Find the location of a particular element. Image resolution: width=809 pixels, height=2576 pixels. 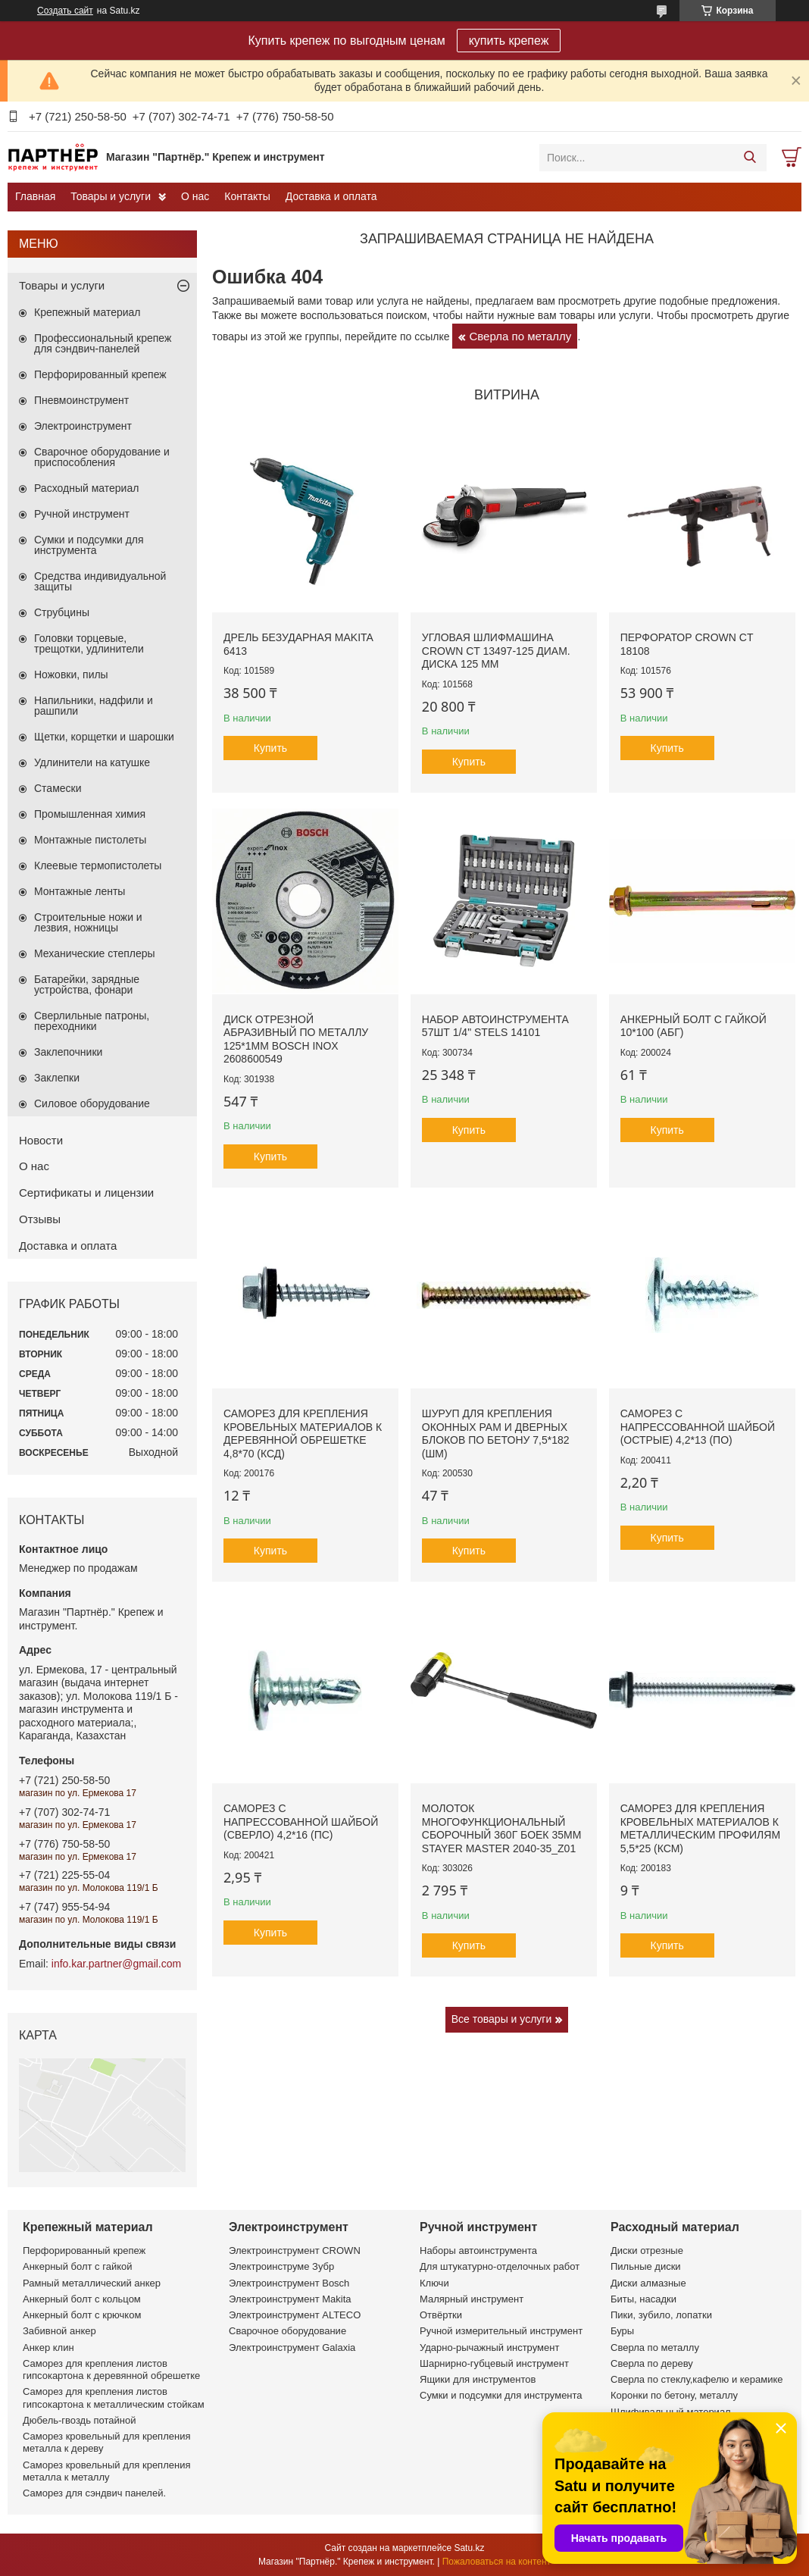

Анкерный болт с гайкой is located at coordinates (77, 2266).